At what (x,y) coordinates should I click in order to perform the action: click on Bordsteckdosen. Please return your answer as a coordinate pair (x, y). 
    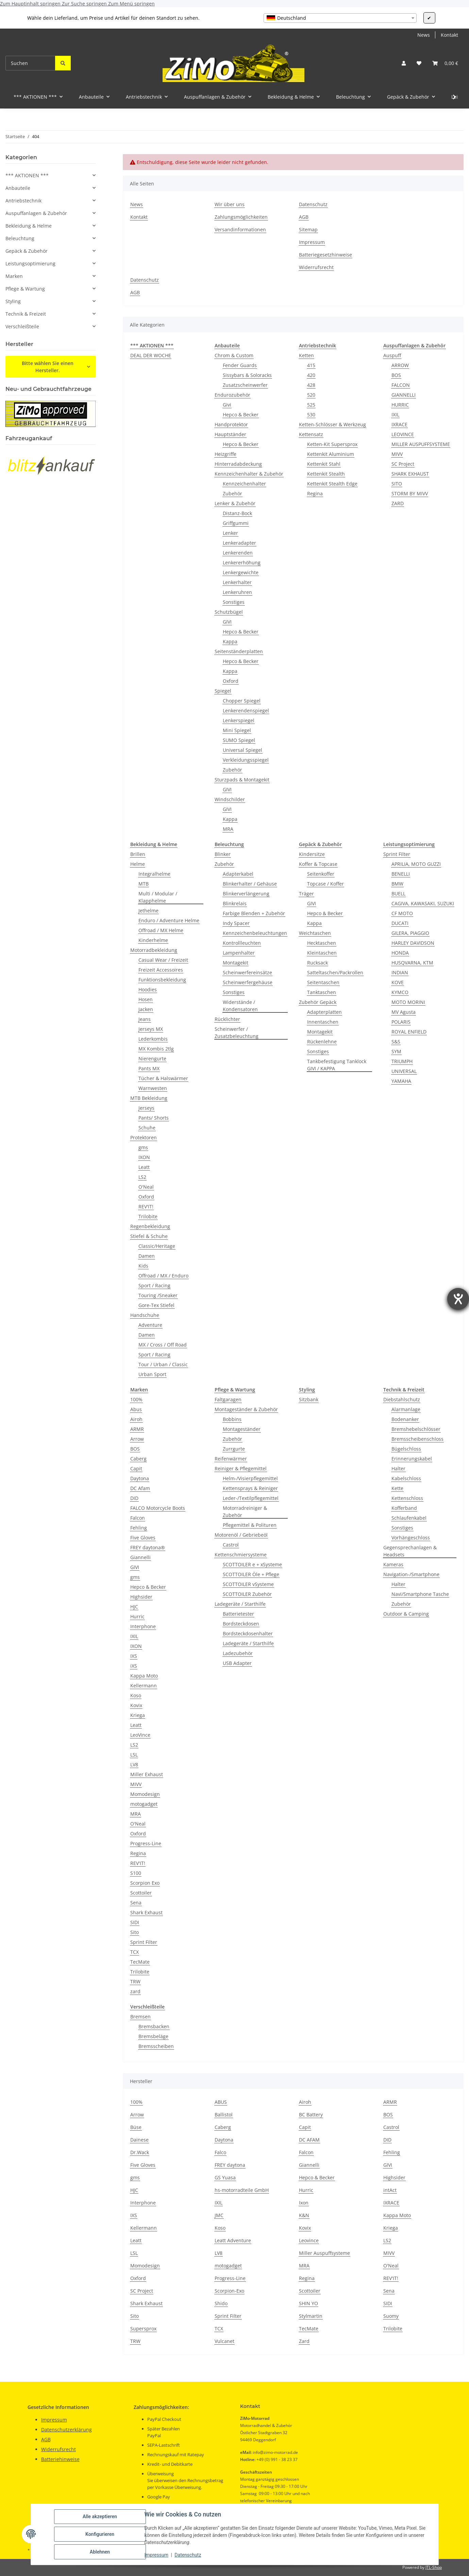
    Looking at the image, I should click on (241, 1623).